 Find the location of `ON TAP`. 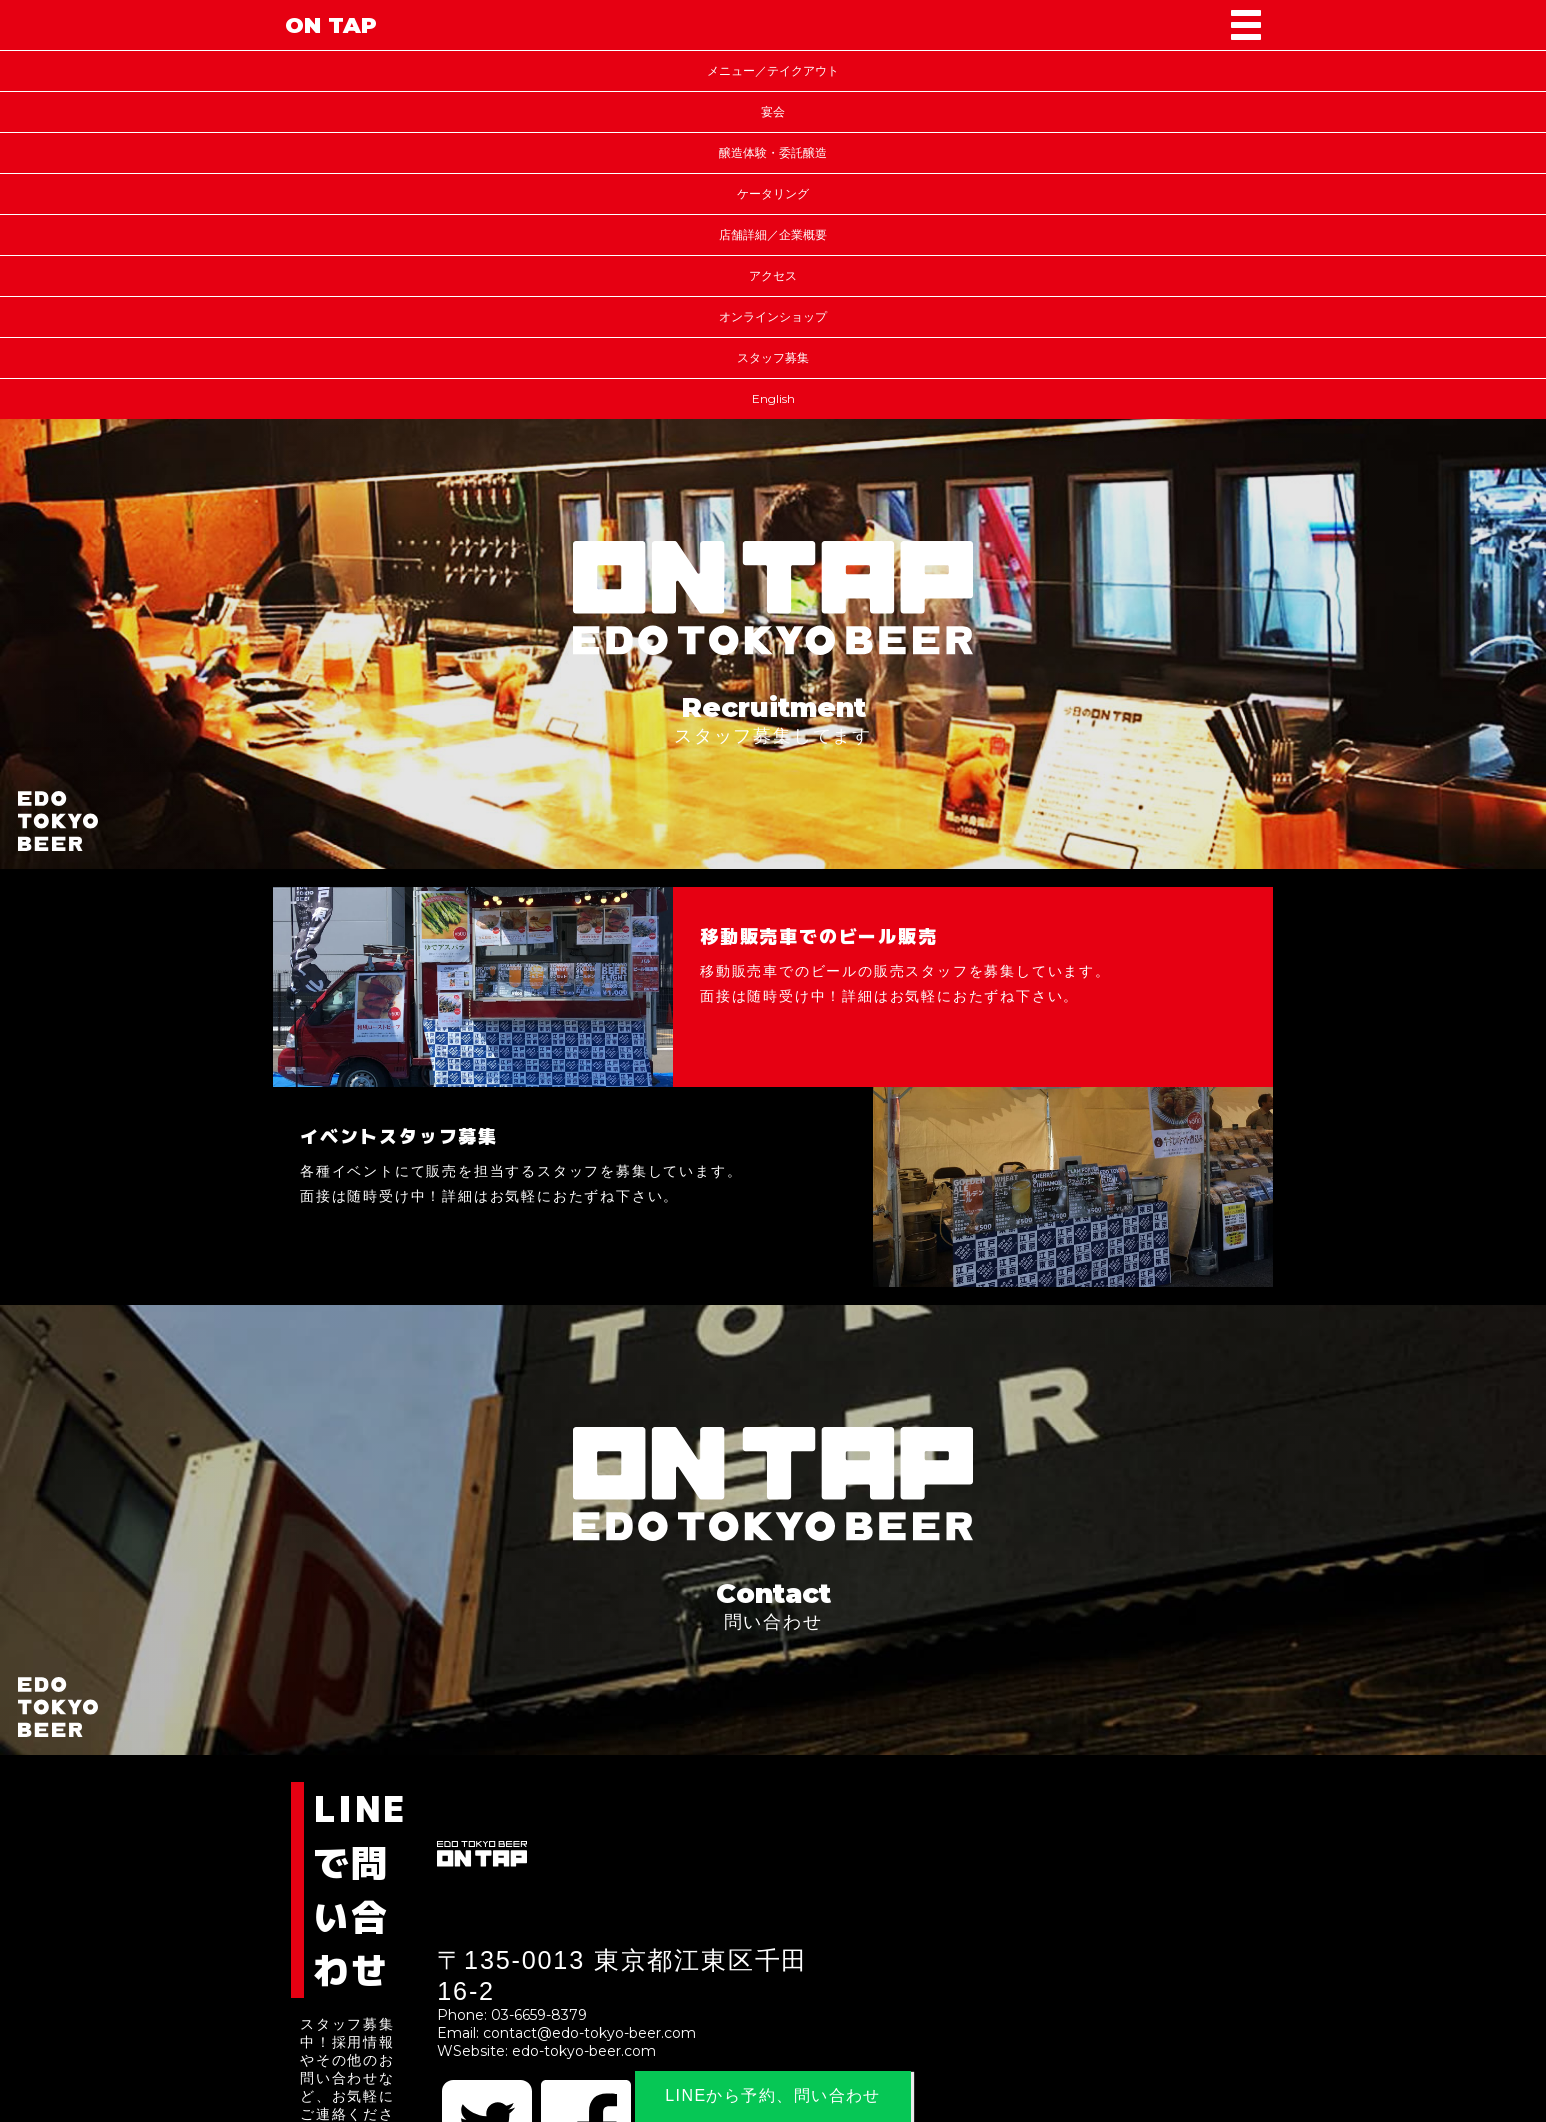

ON TAP is located at coordinates (331, 25).